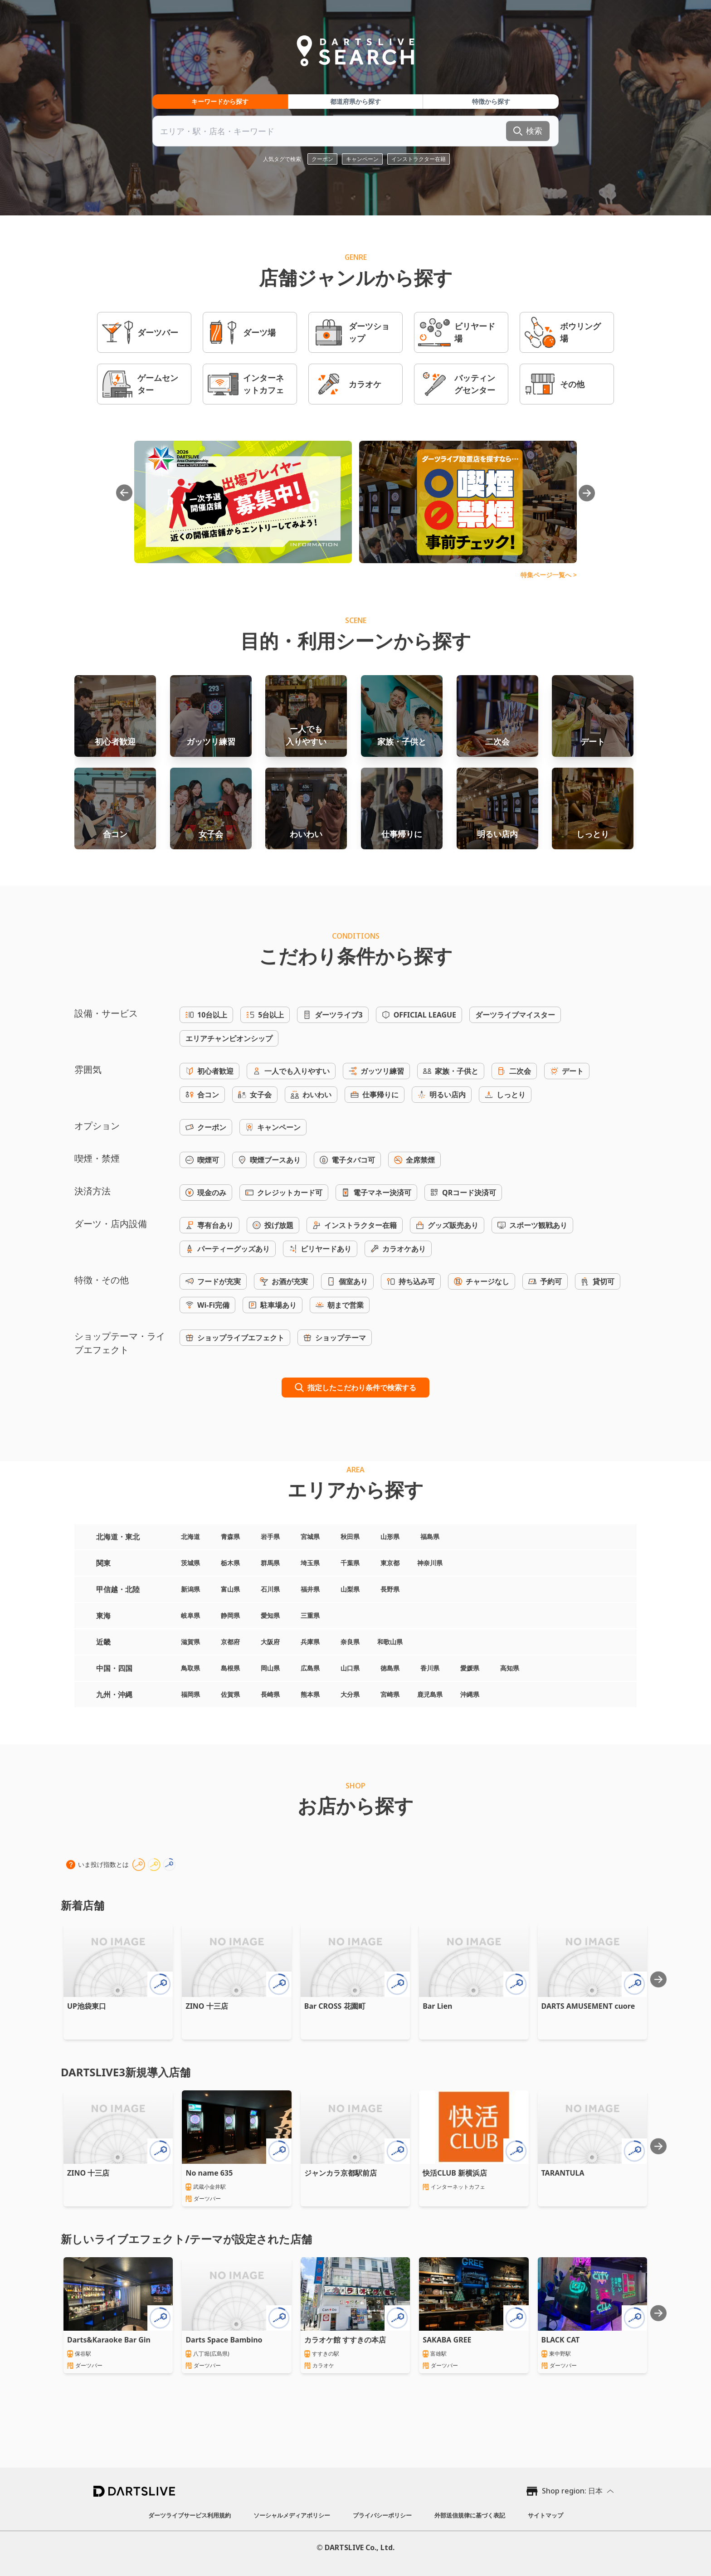 Image resolution: width=711 pixels, height=2576 pixels. I want to click on [Next slide], so click(658, 1979).